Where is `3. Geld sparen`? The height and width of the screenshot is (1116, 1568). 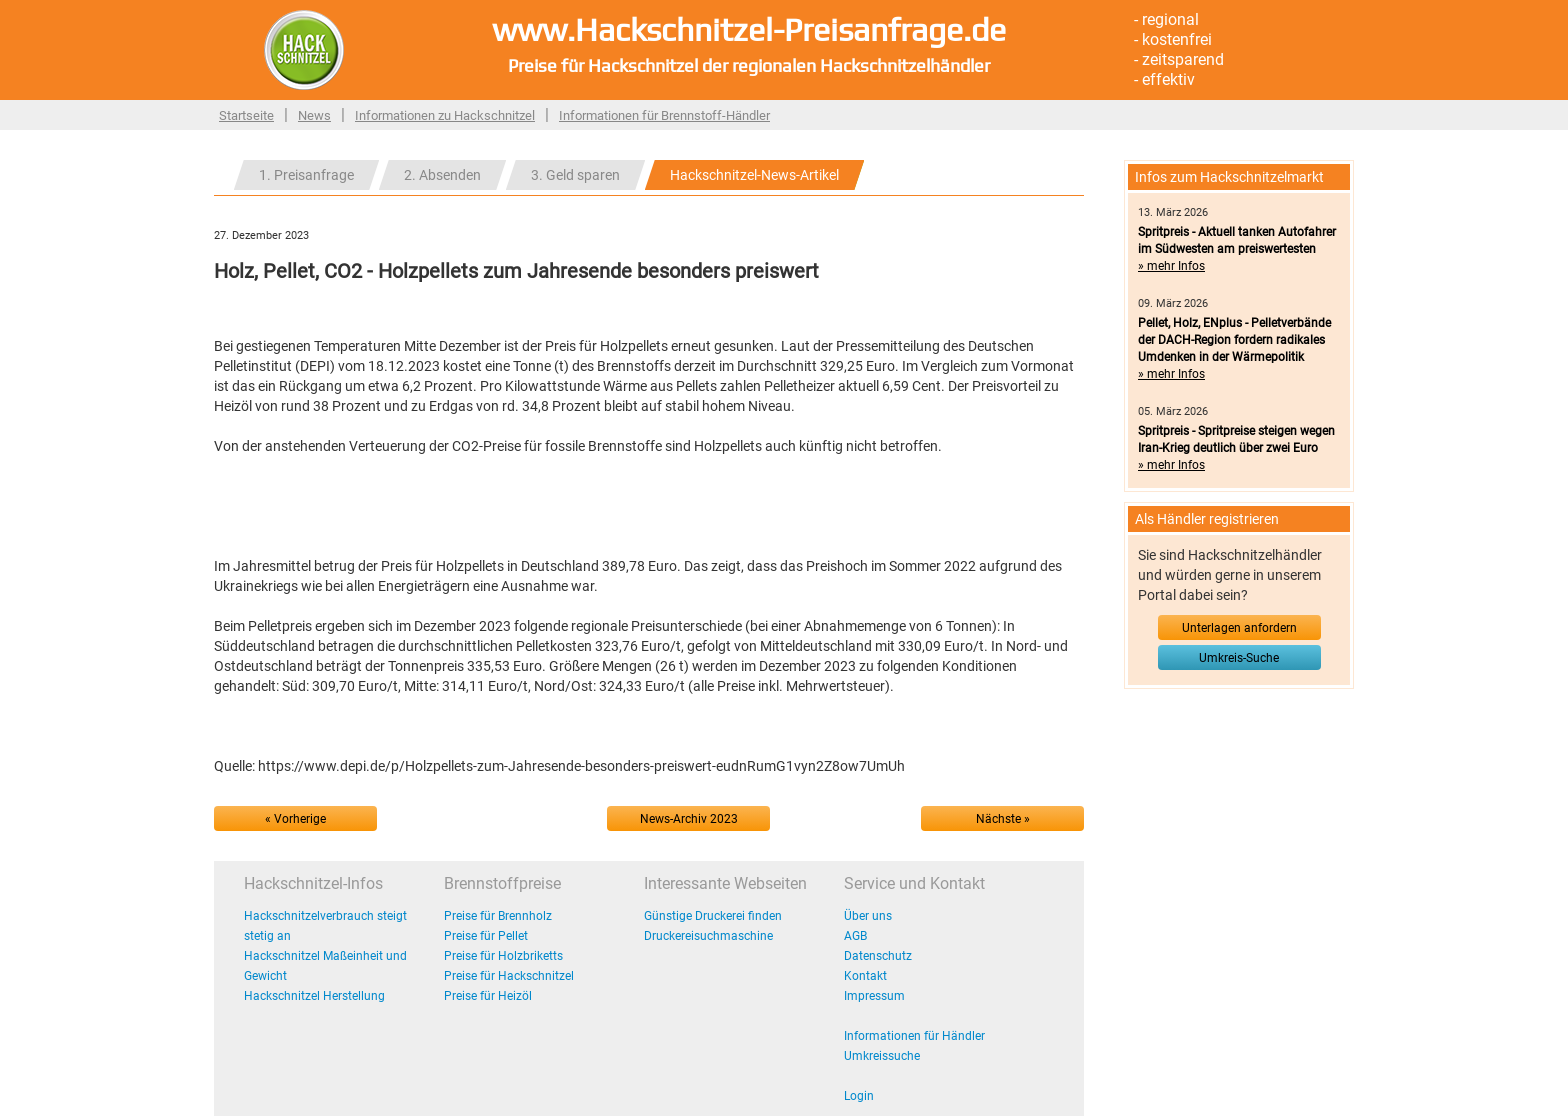 3. Geld sparen is located at coordinates (575, 175).